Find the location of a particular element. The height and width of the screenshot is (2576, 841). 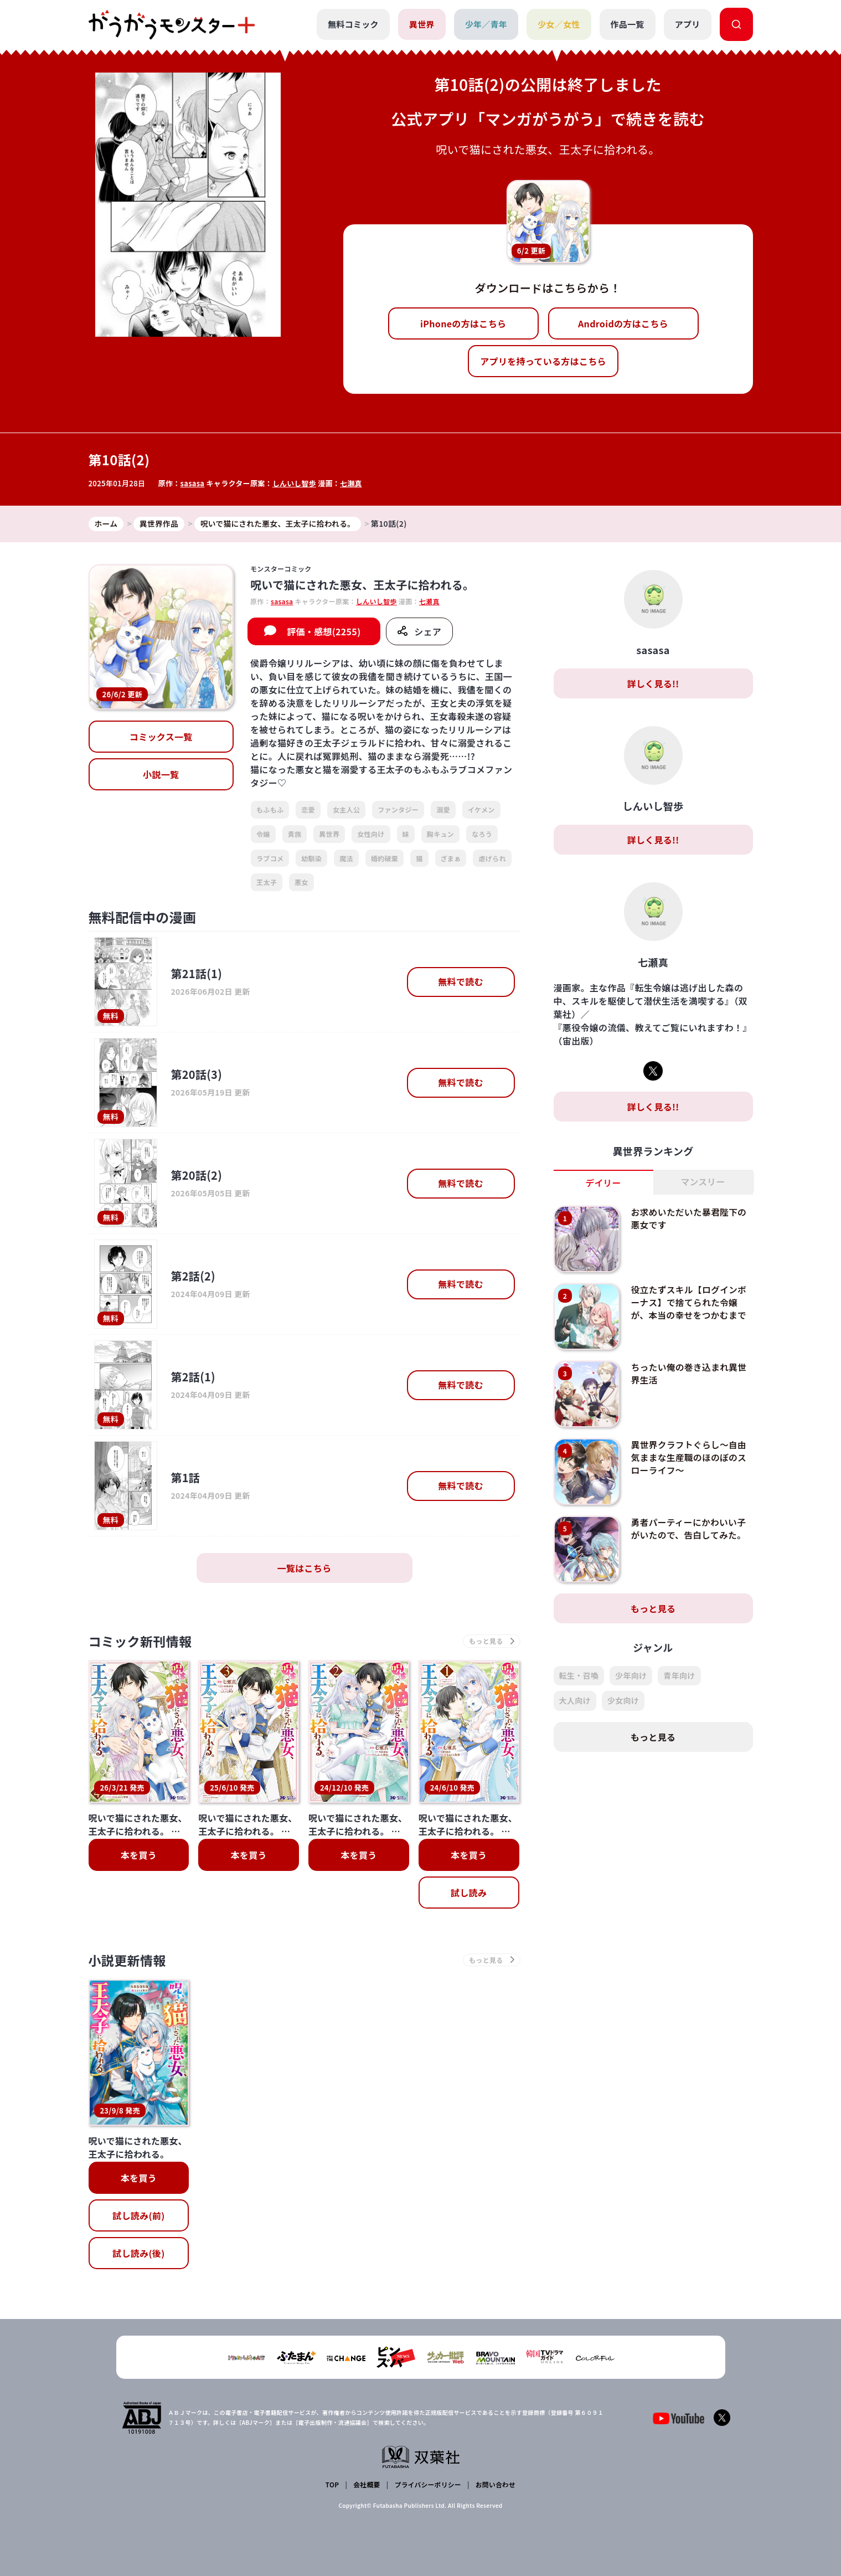

転生・召喚 is located at coordinates (579, 1676).